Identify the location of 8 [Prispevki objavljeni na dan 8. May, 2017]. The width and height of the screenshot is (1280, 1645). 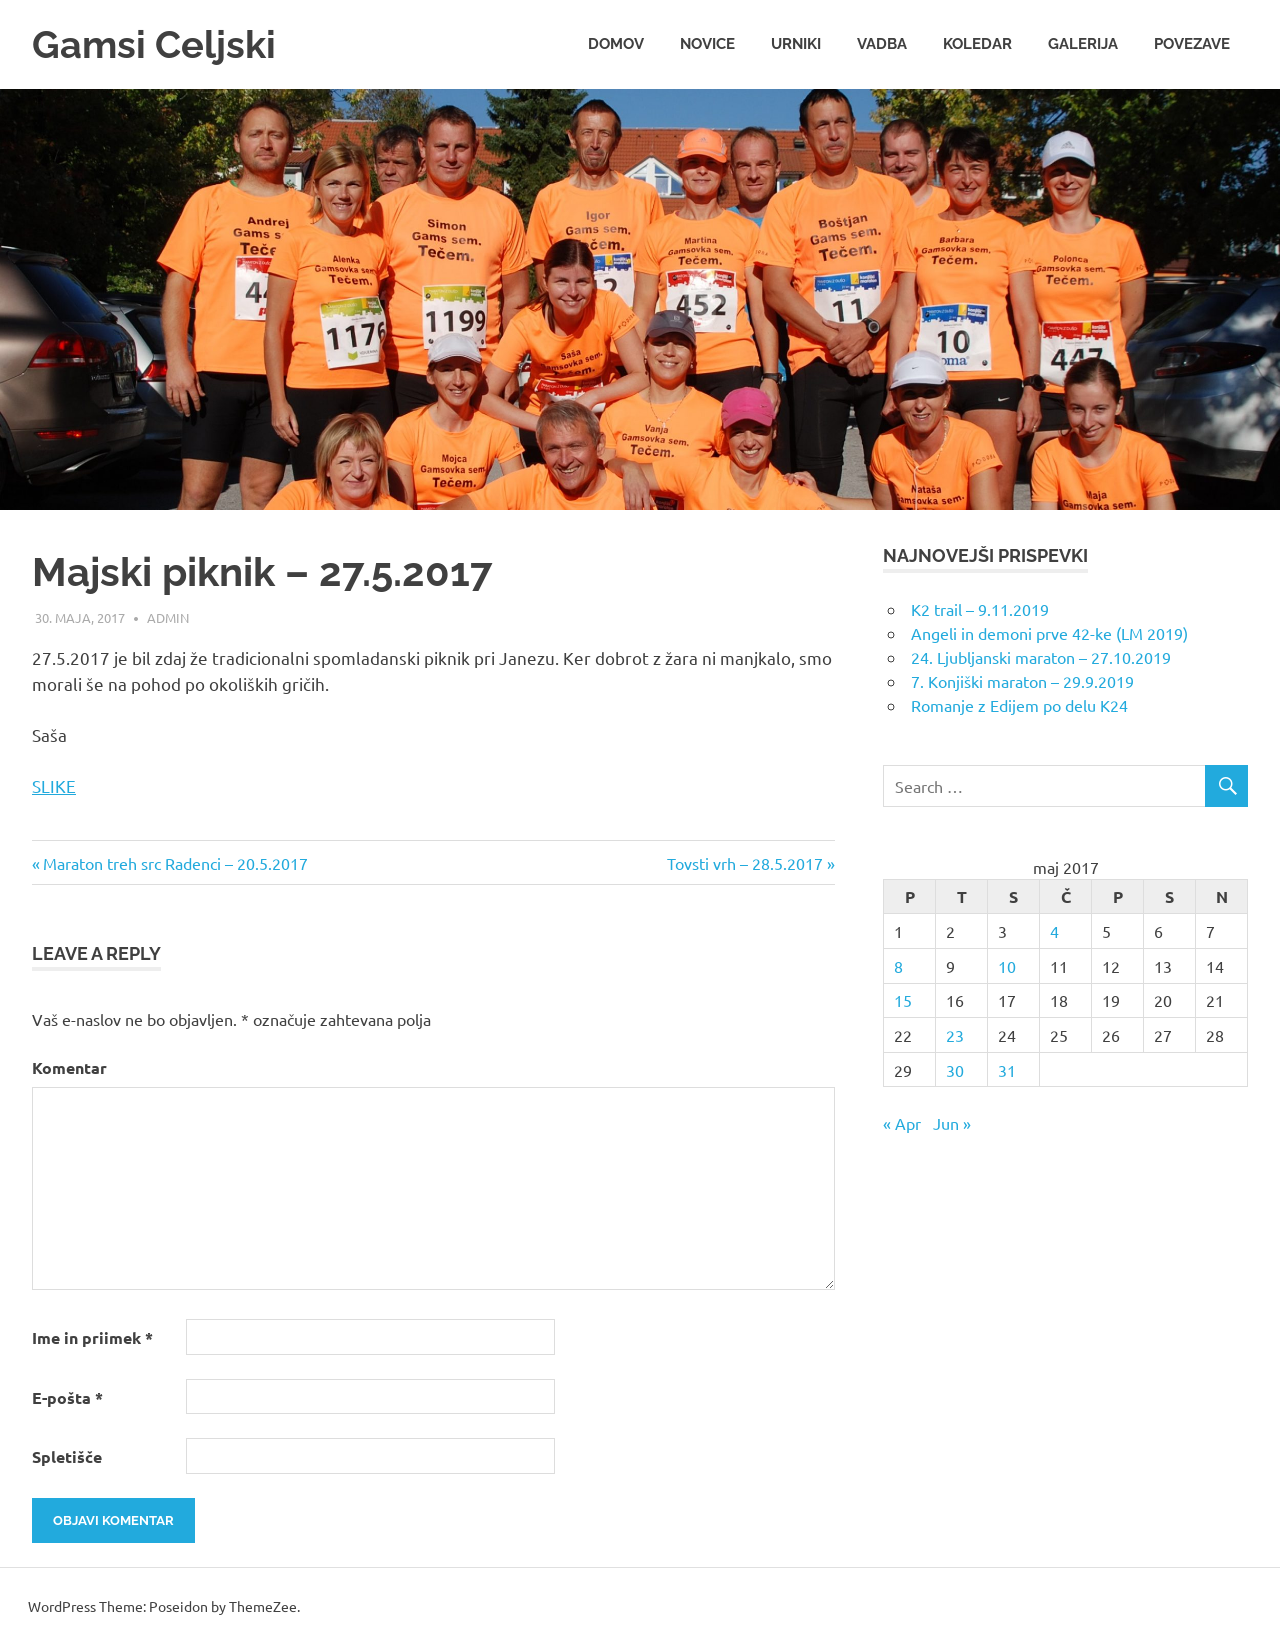
(898, 966).